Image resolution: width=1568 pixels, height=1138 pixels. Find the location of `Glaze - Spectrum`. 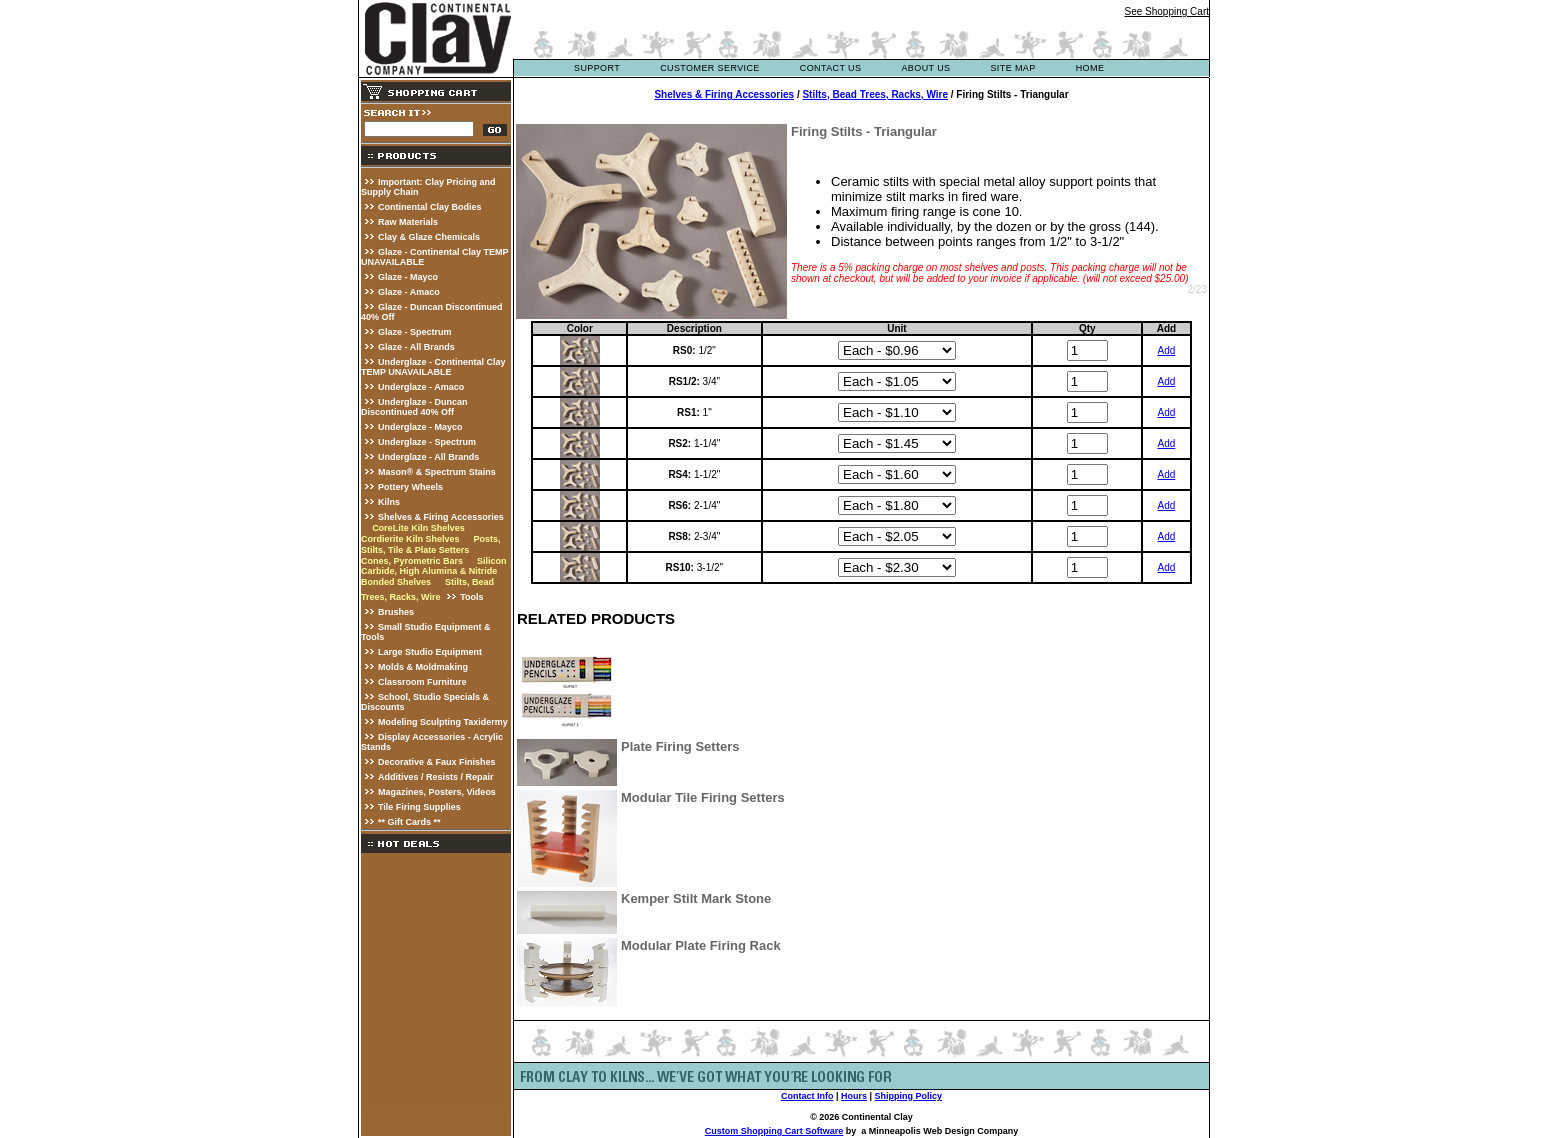

Glaze - Spectrum is located at coordinates (415, 332).